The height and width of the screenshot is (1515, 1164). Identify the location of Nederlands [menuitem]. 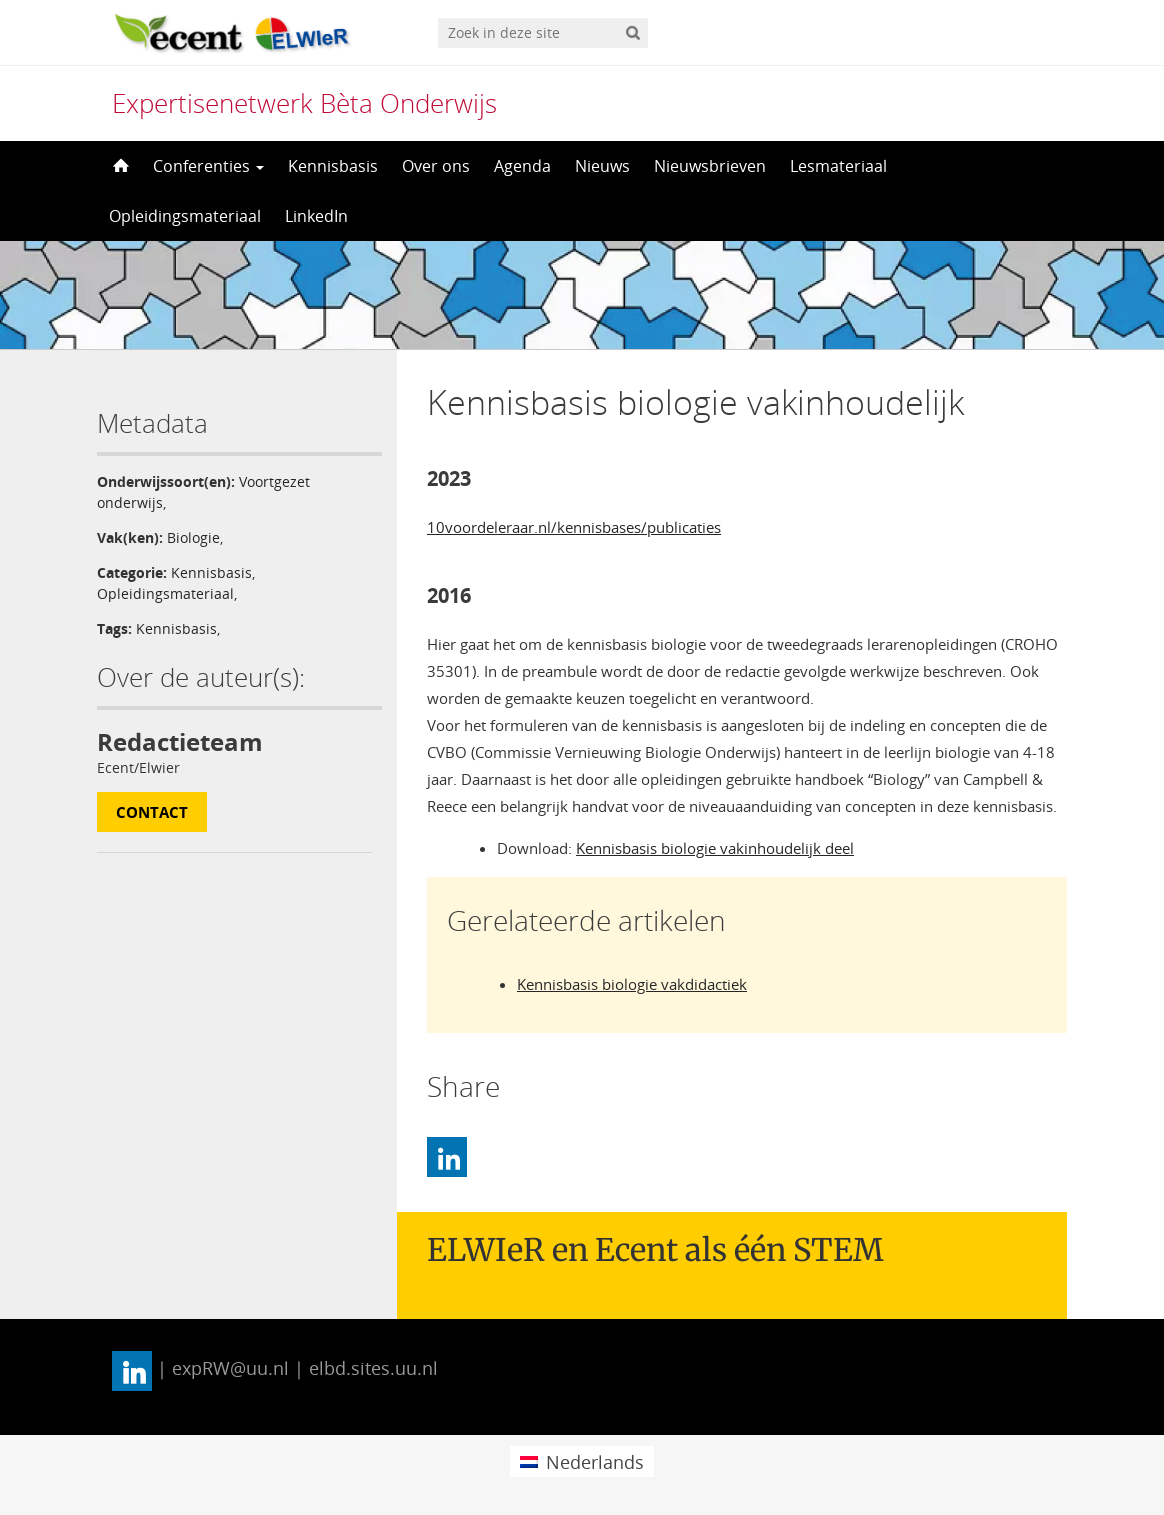
(595, 1462).